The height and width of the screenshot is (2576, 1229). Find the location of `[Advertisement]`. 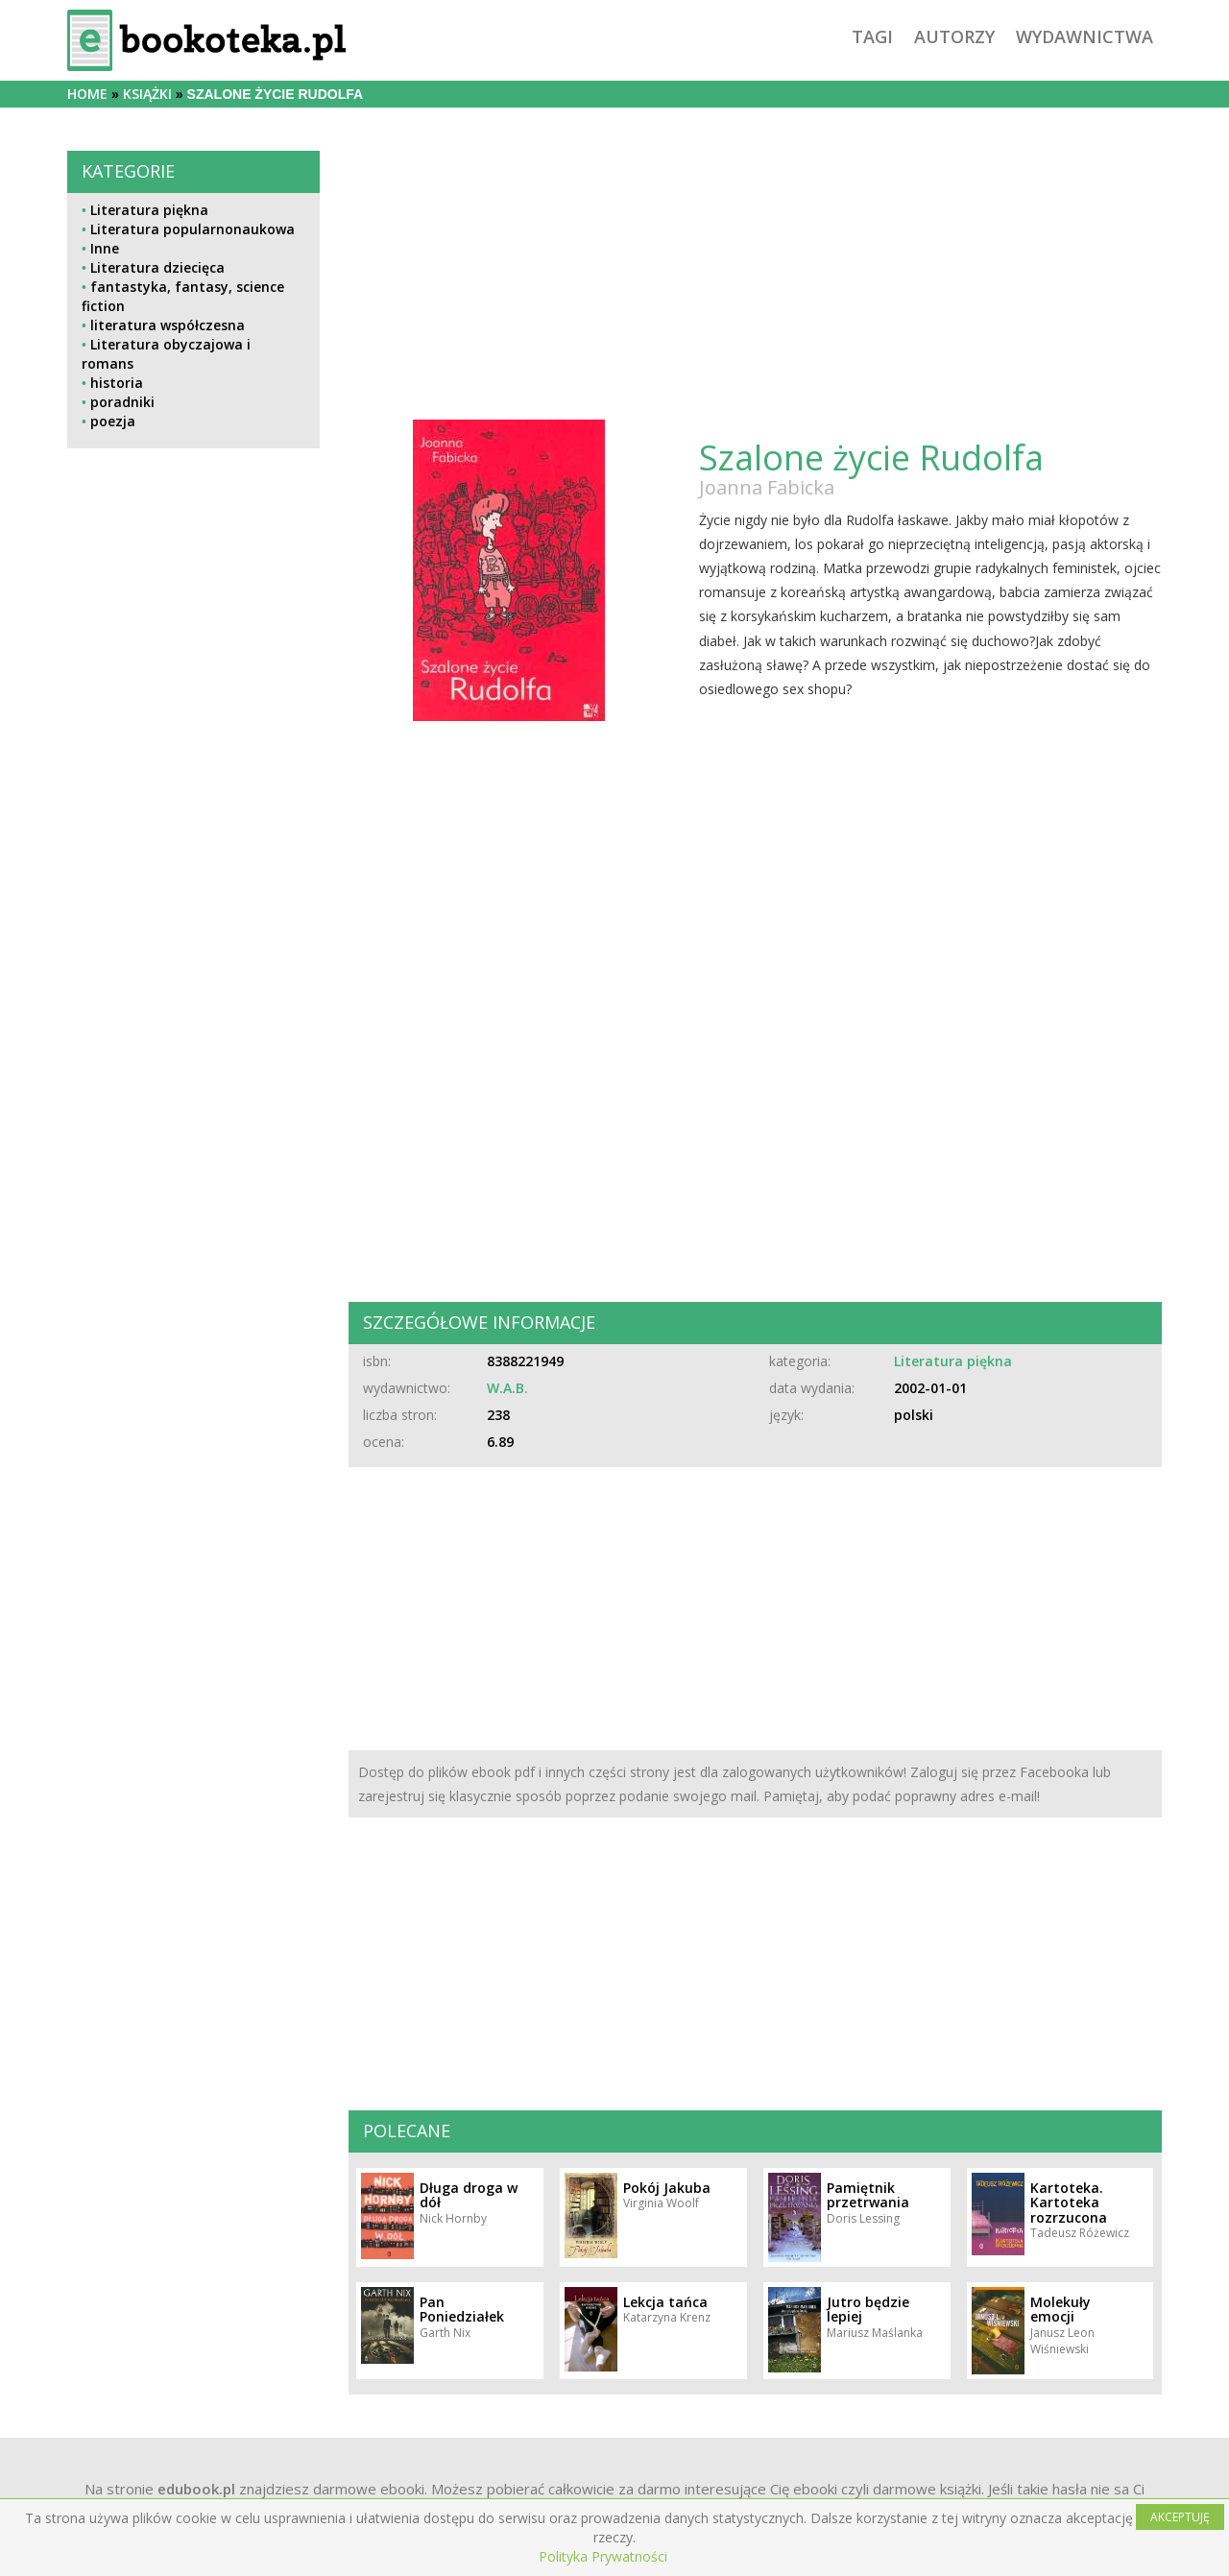

[Advertisement] is located at coordinates (193, 1102).